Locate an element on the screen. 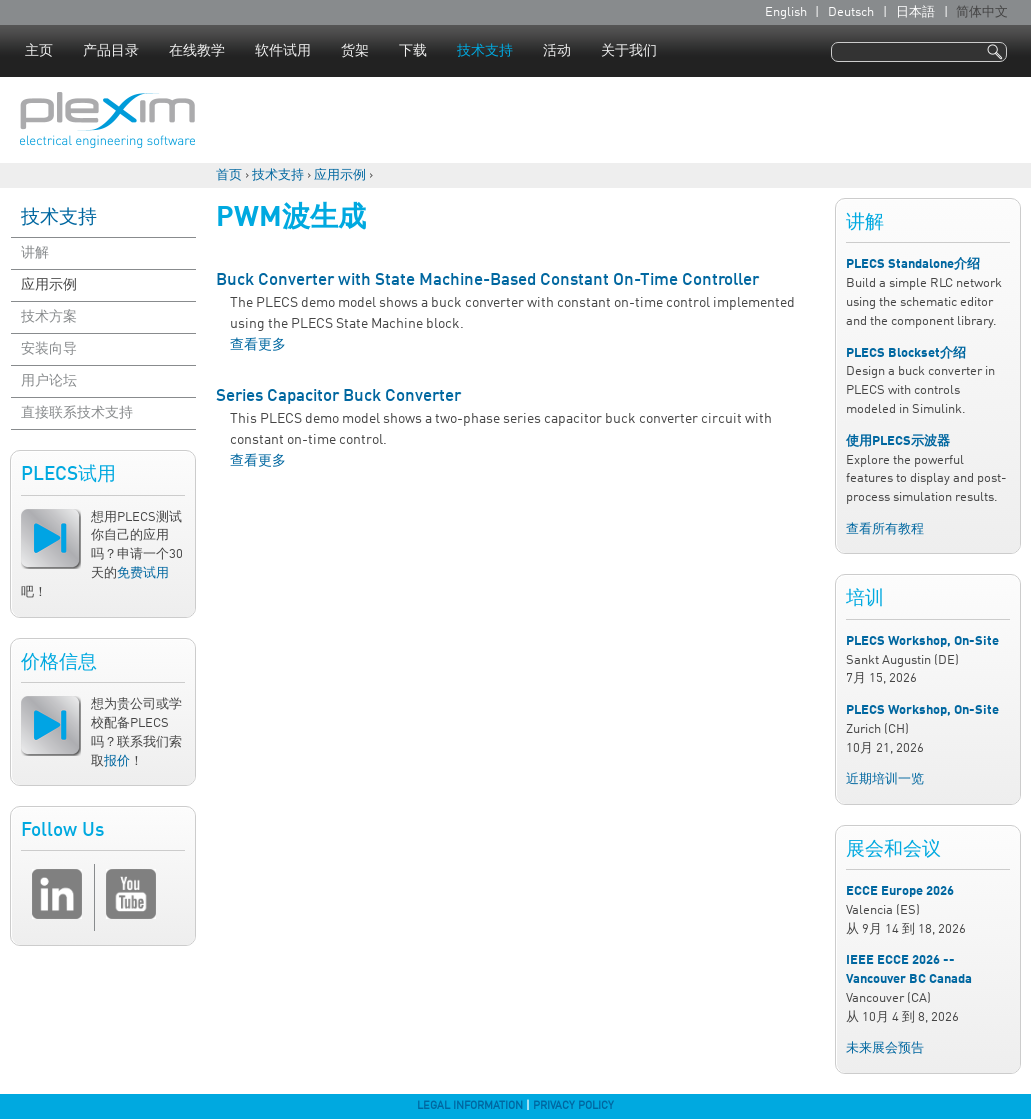  未来展会预告 is located at coordinates (885, 1048).